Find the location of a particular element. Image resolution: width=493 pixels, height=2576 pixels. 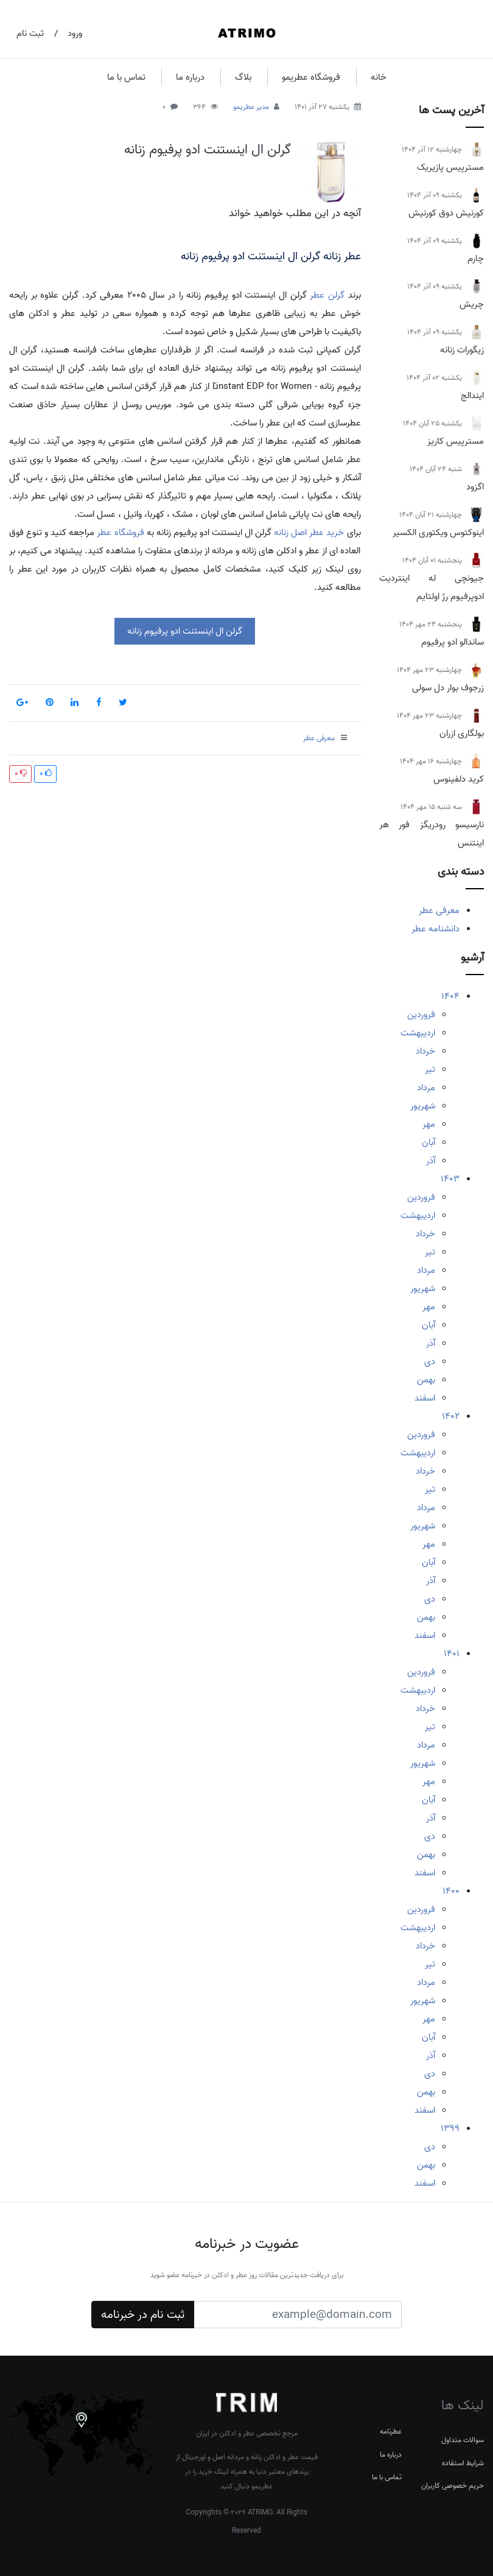

بولگاری ازران is located at coordinates (461, 733).